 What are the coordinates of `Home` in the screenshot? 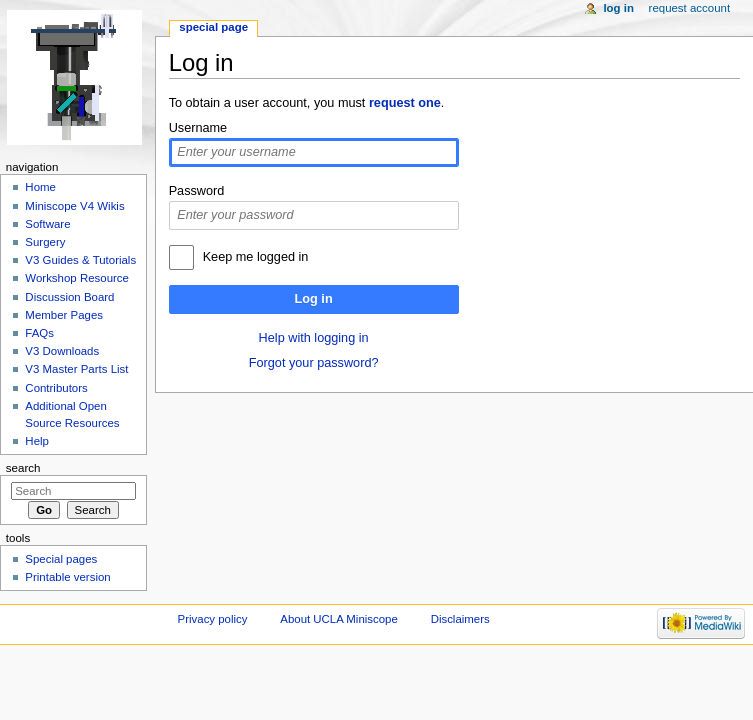 It's located at (40, 187).